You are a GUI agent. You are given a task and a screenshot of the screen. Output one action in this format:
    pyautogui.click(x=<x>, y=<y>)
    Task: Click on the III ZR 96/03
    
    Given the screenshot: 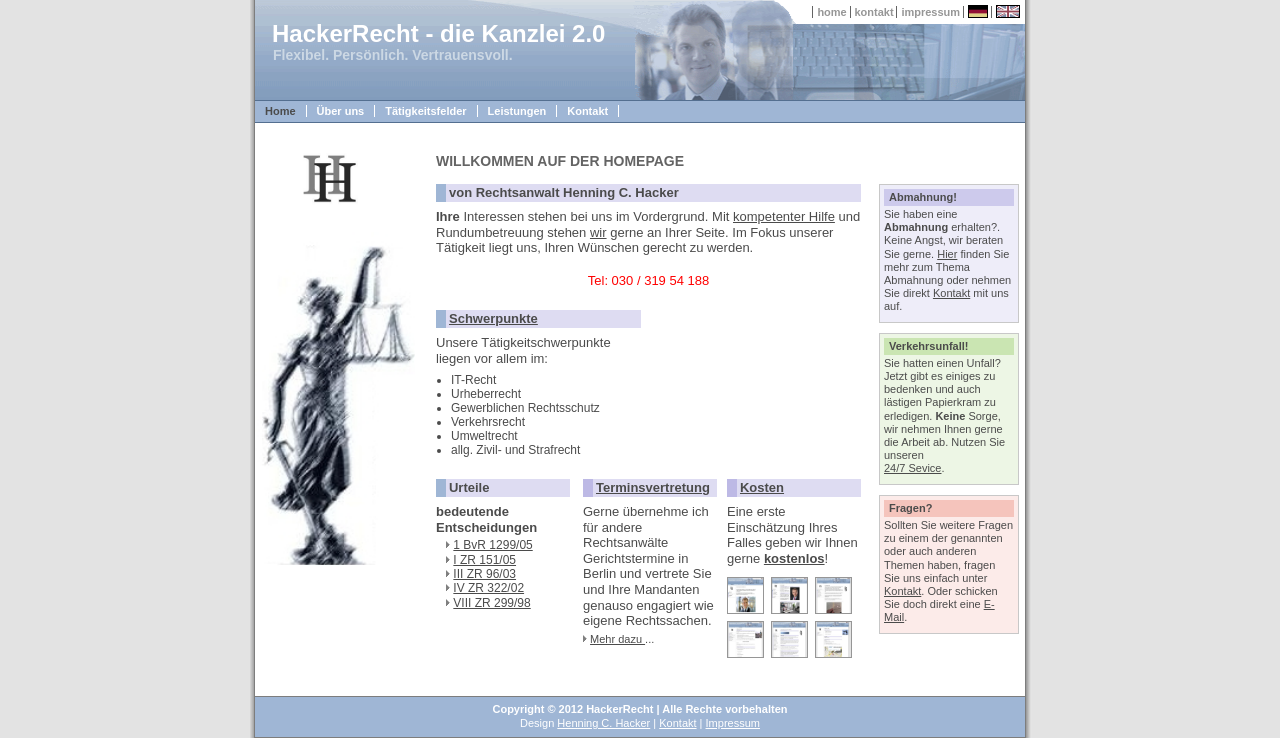 What is the action you would take?
    pyautogui.click(x=484, y=574)
    